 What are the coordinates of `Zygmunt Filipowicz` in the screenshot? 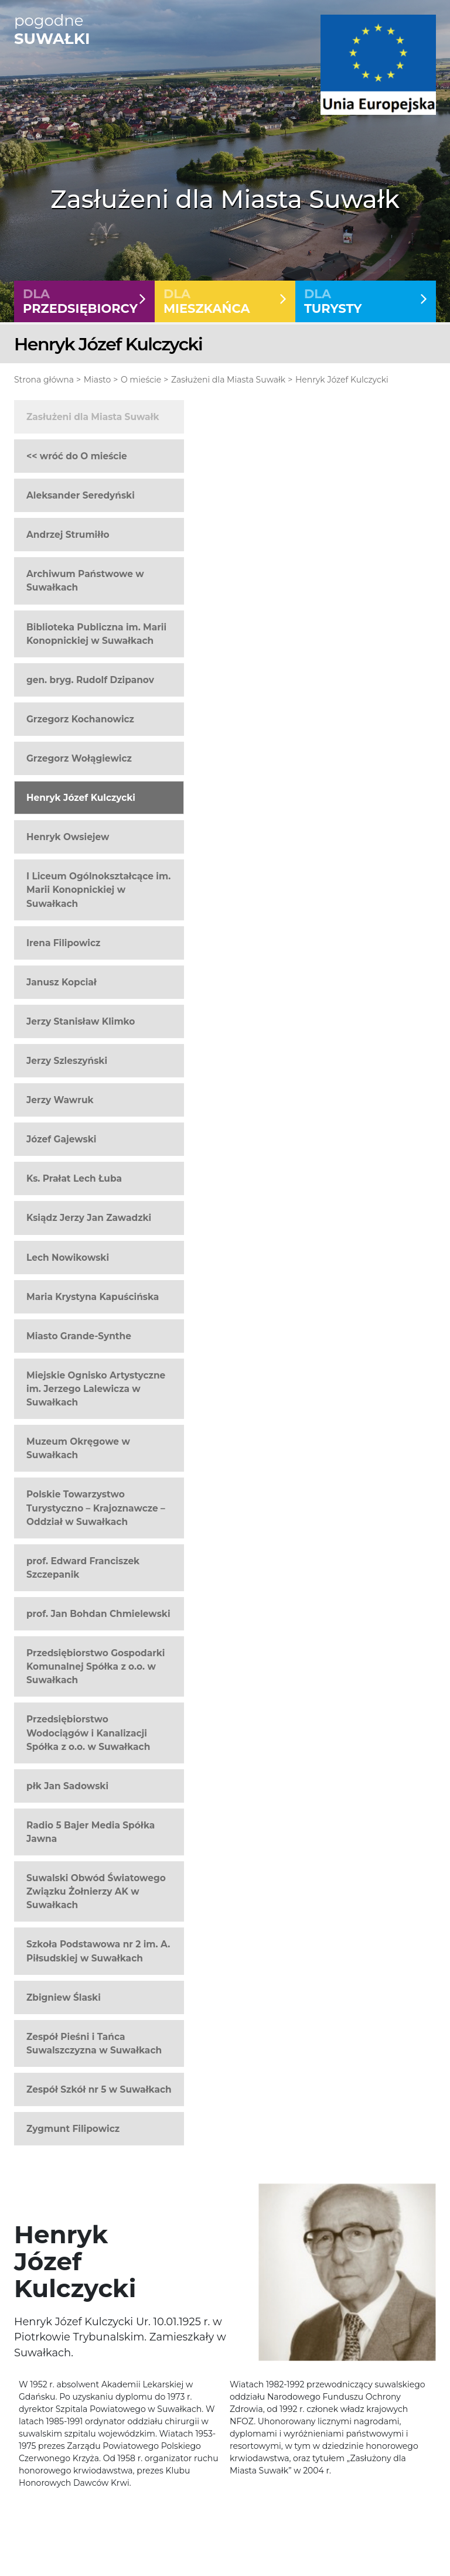 It's located at (73, 2128).